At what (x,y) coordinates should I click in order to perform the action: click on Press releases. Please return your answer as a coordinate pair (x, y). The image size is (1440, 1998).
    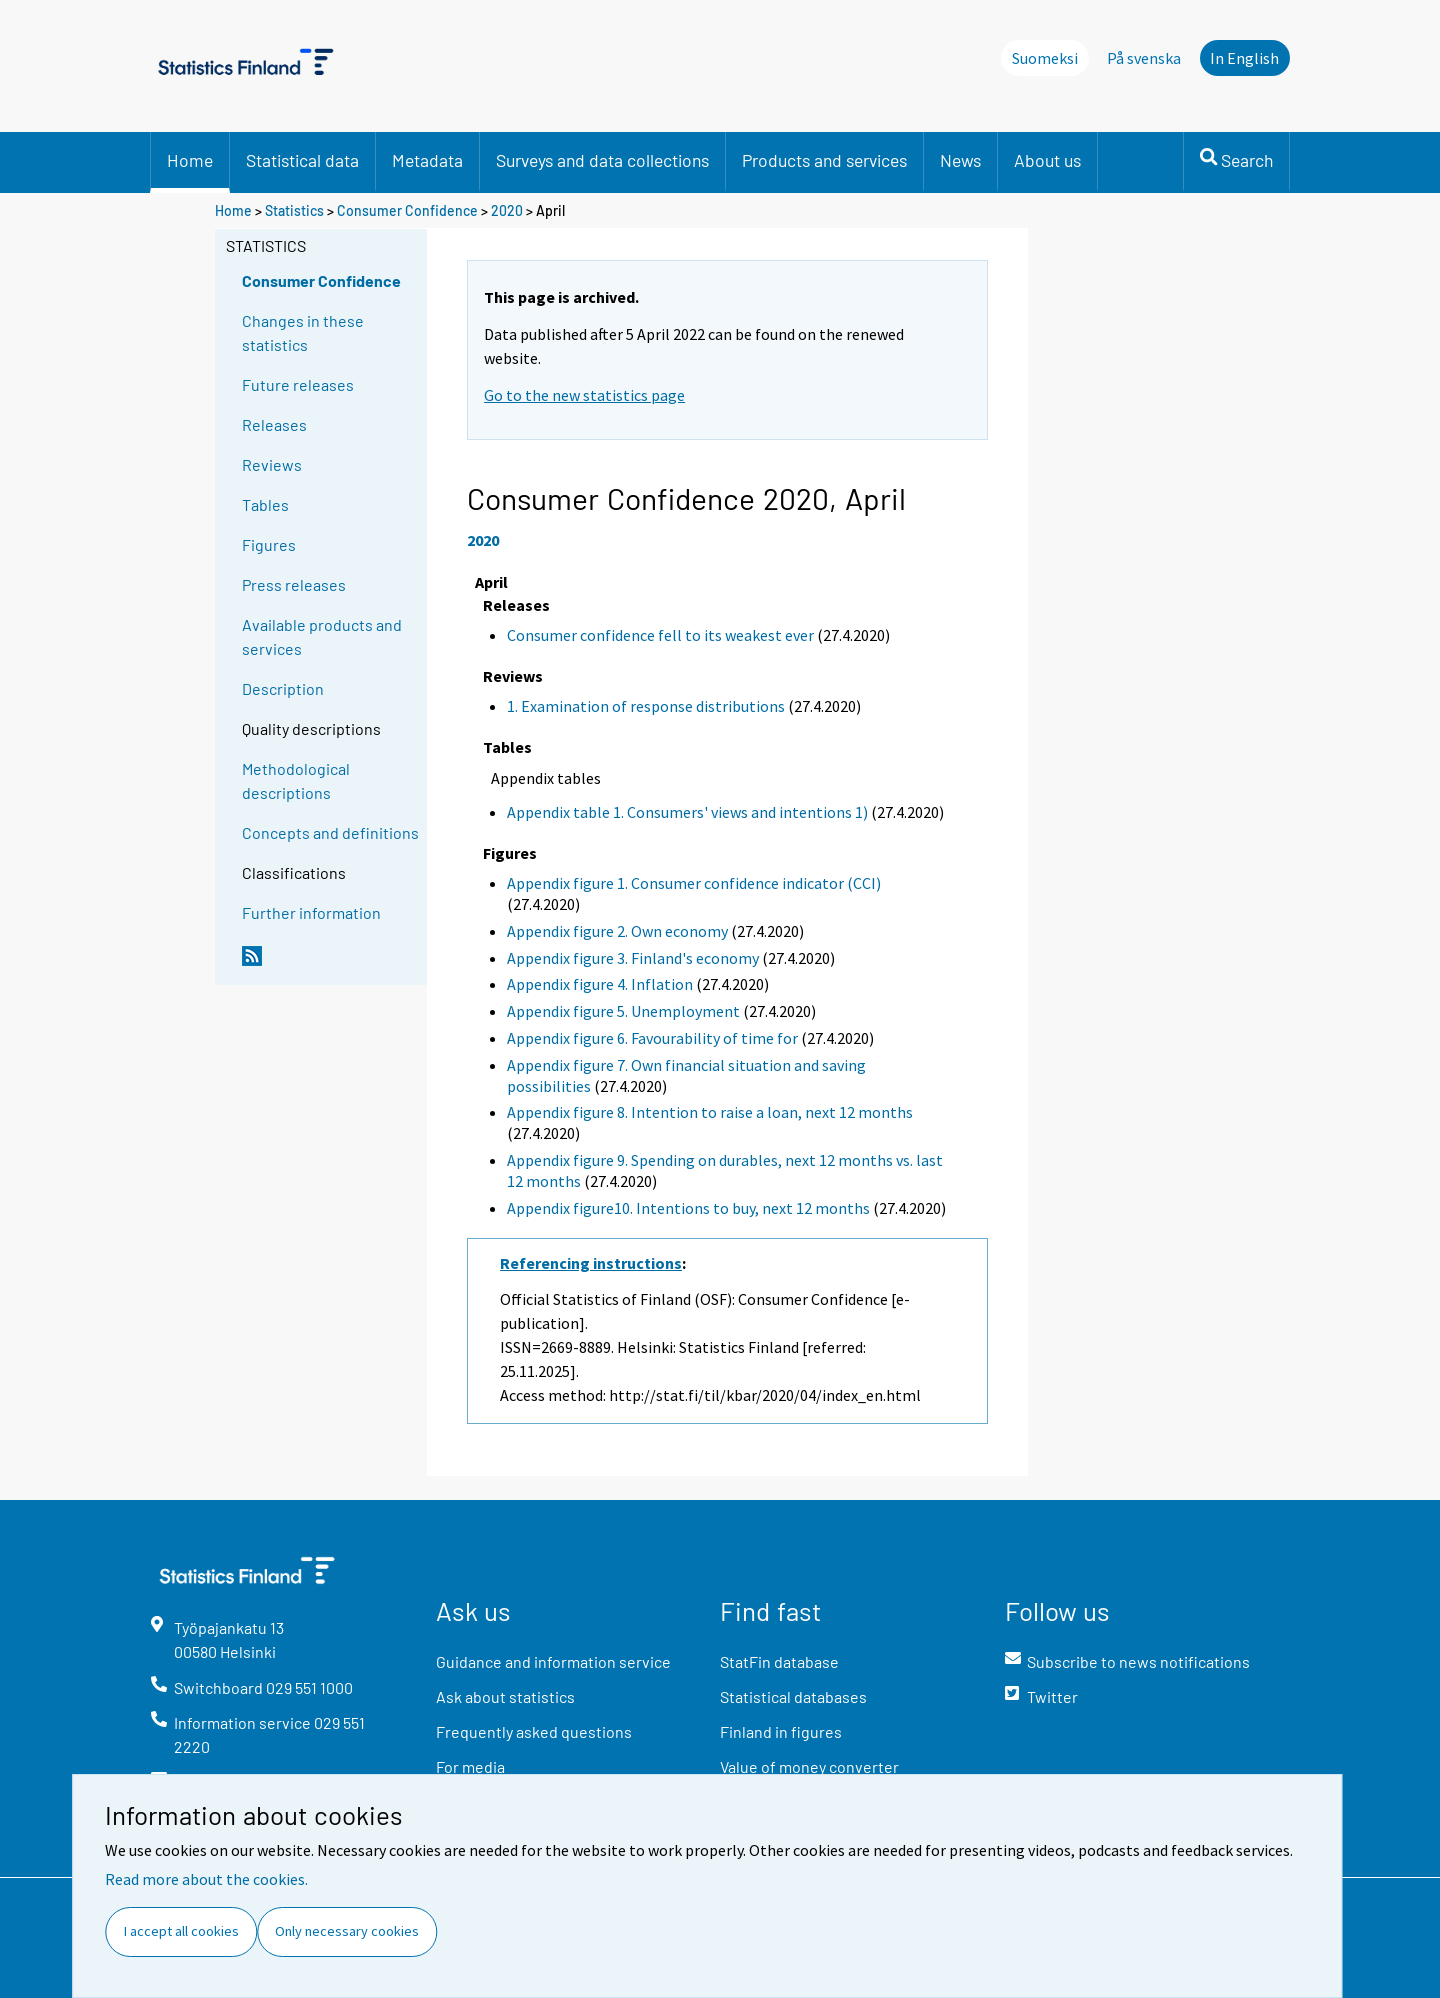
    Looking at the image, I should click on (294, 584).